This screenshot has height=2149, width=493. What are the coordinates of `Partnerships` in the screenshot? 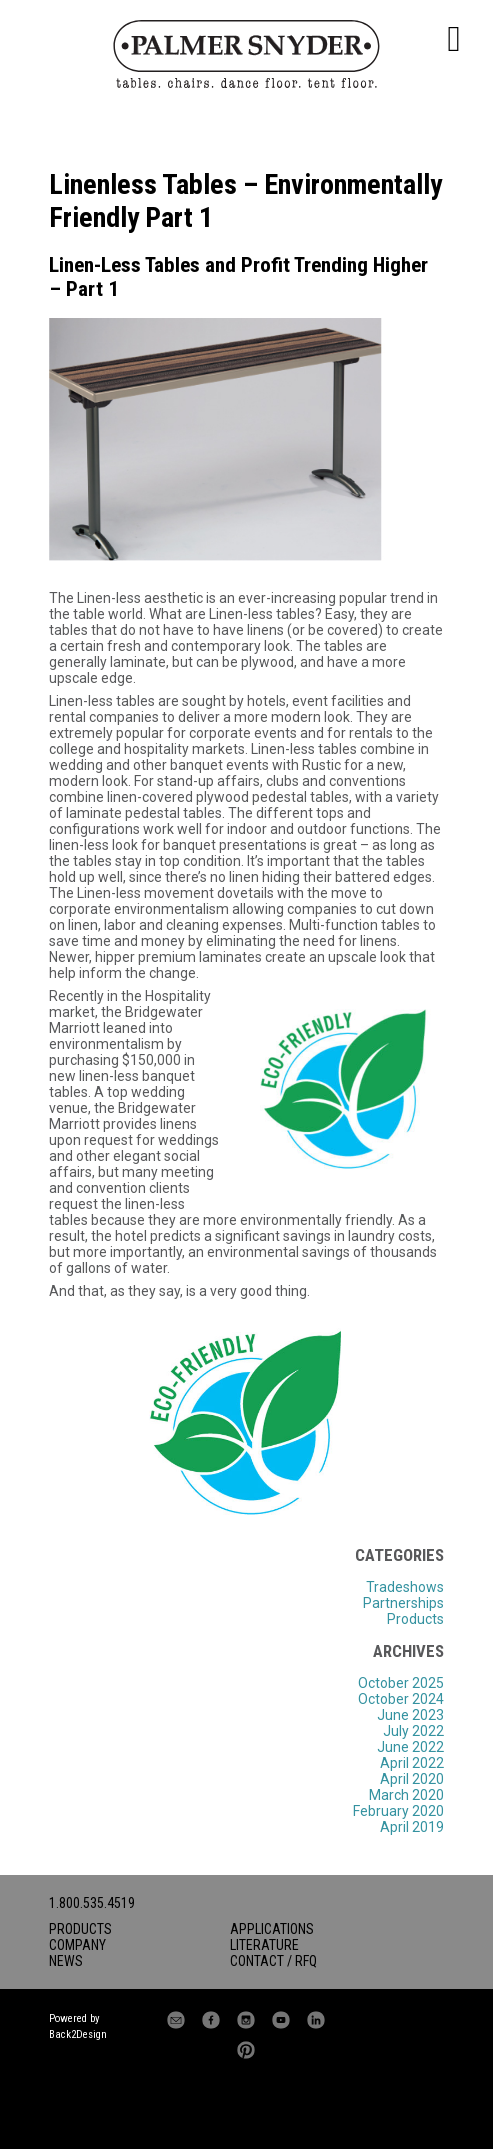 It's located at (403, 1603).